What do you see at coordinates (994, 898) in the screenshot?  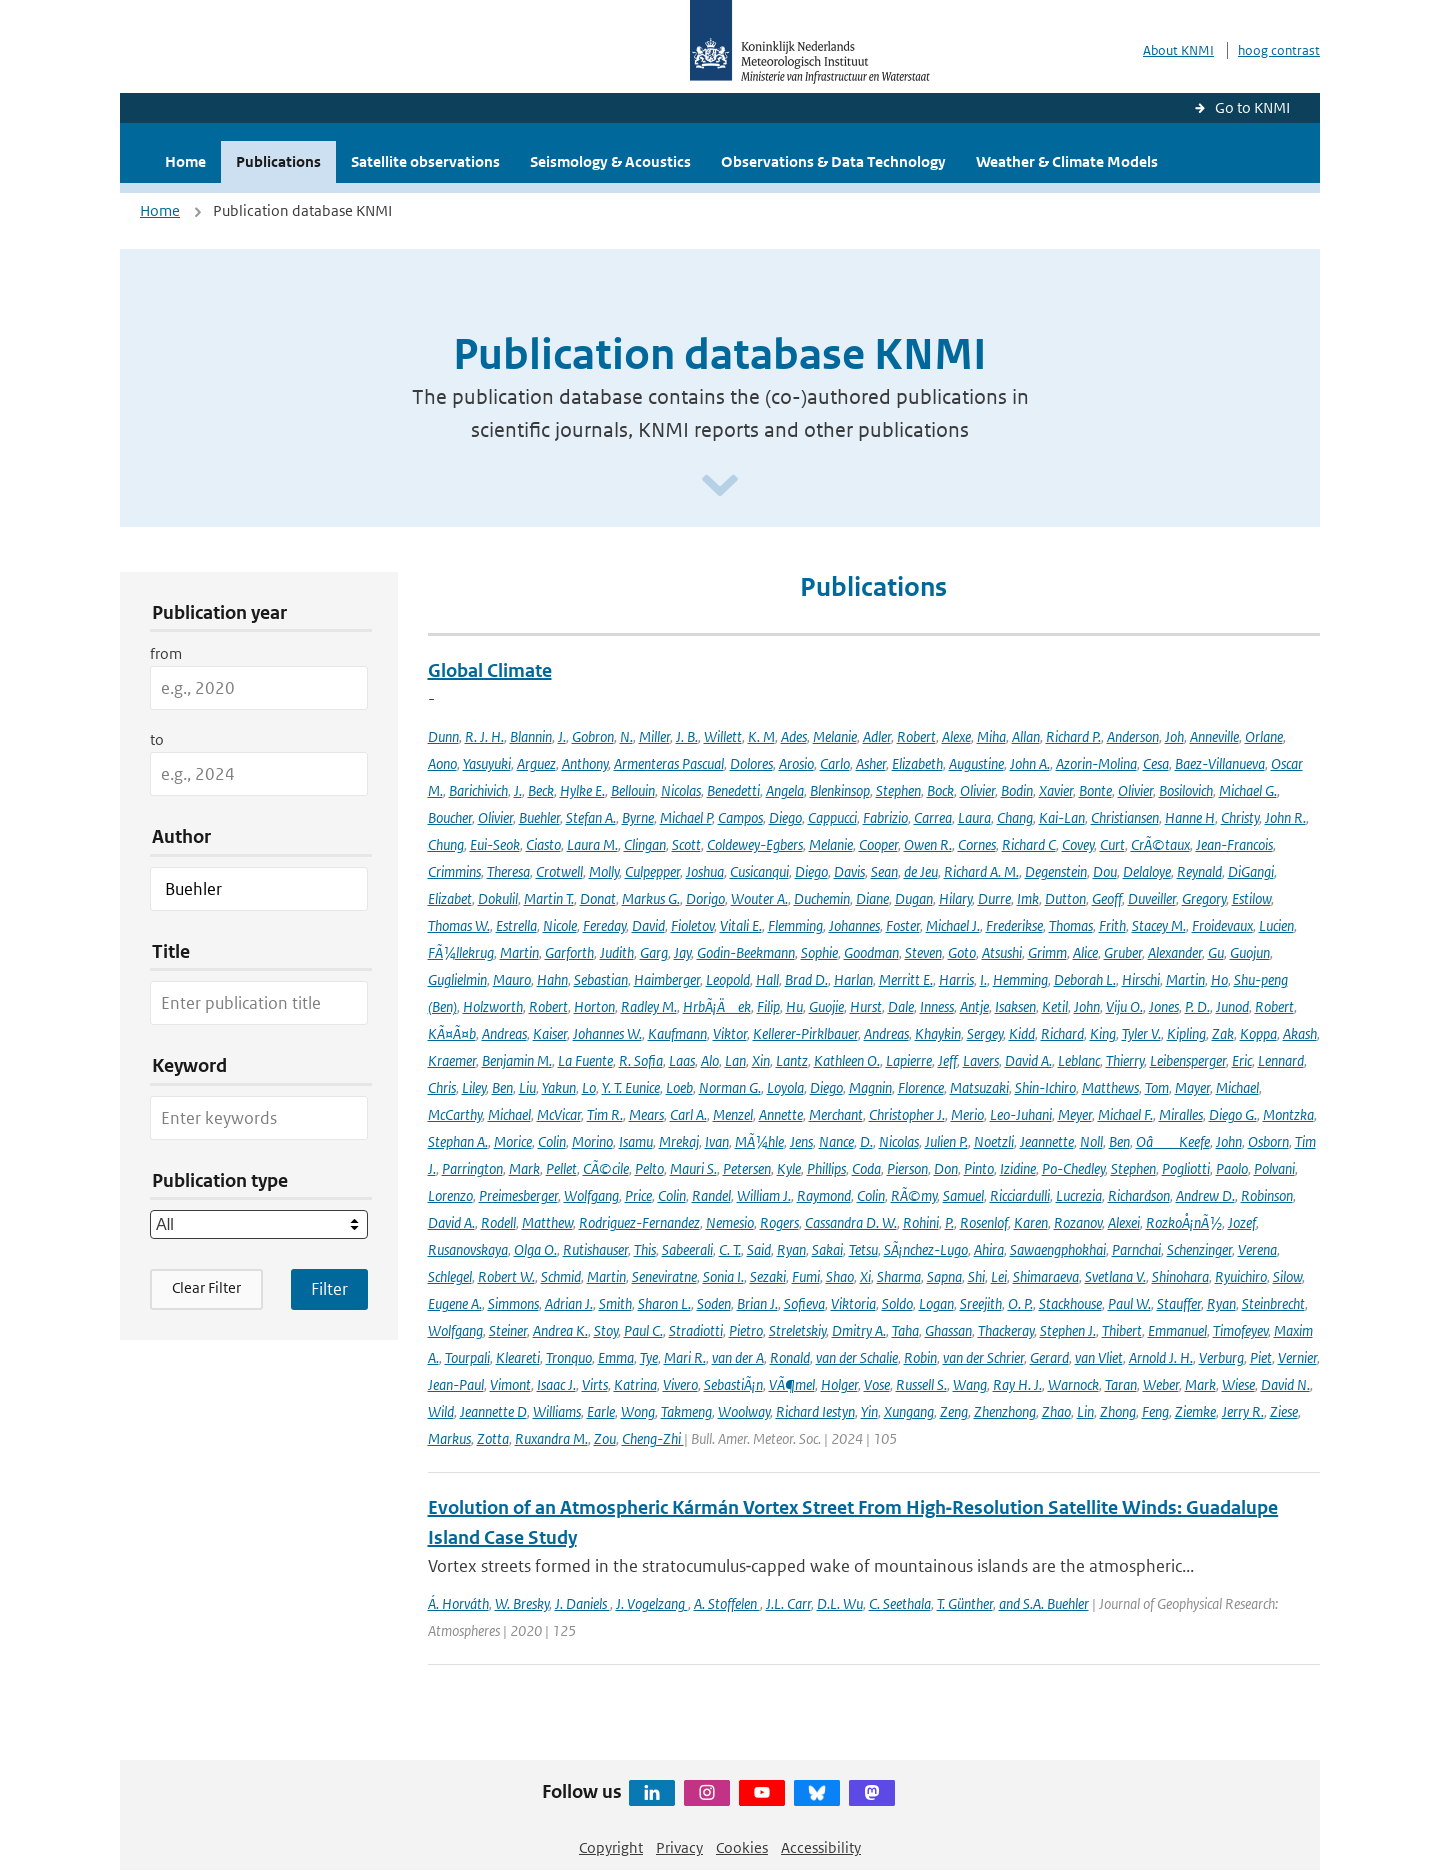 I see `Durre` at bounding box center [994, 898].